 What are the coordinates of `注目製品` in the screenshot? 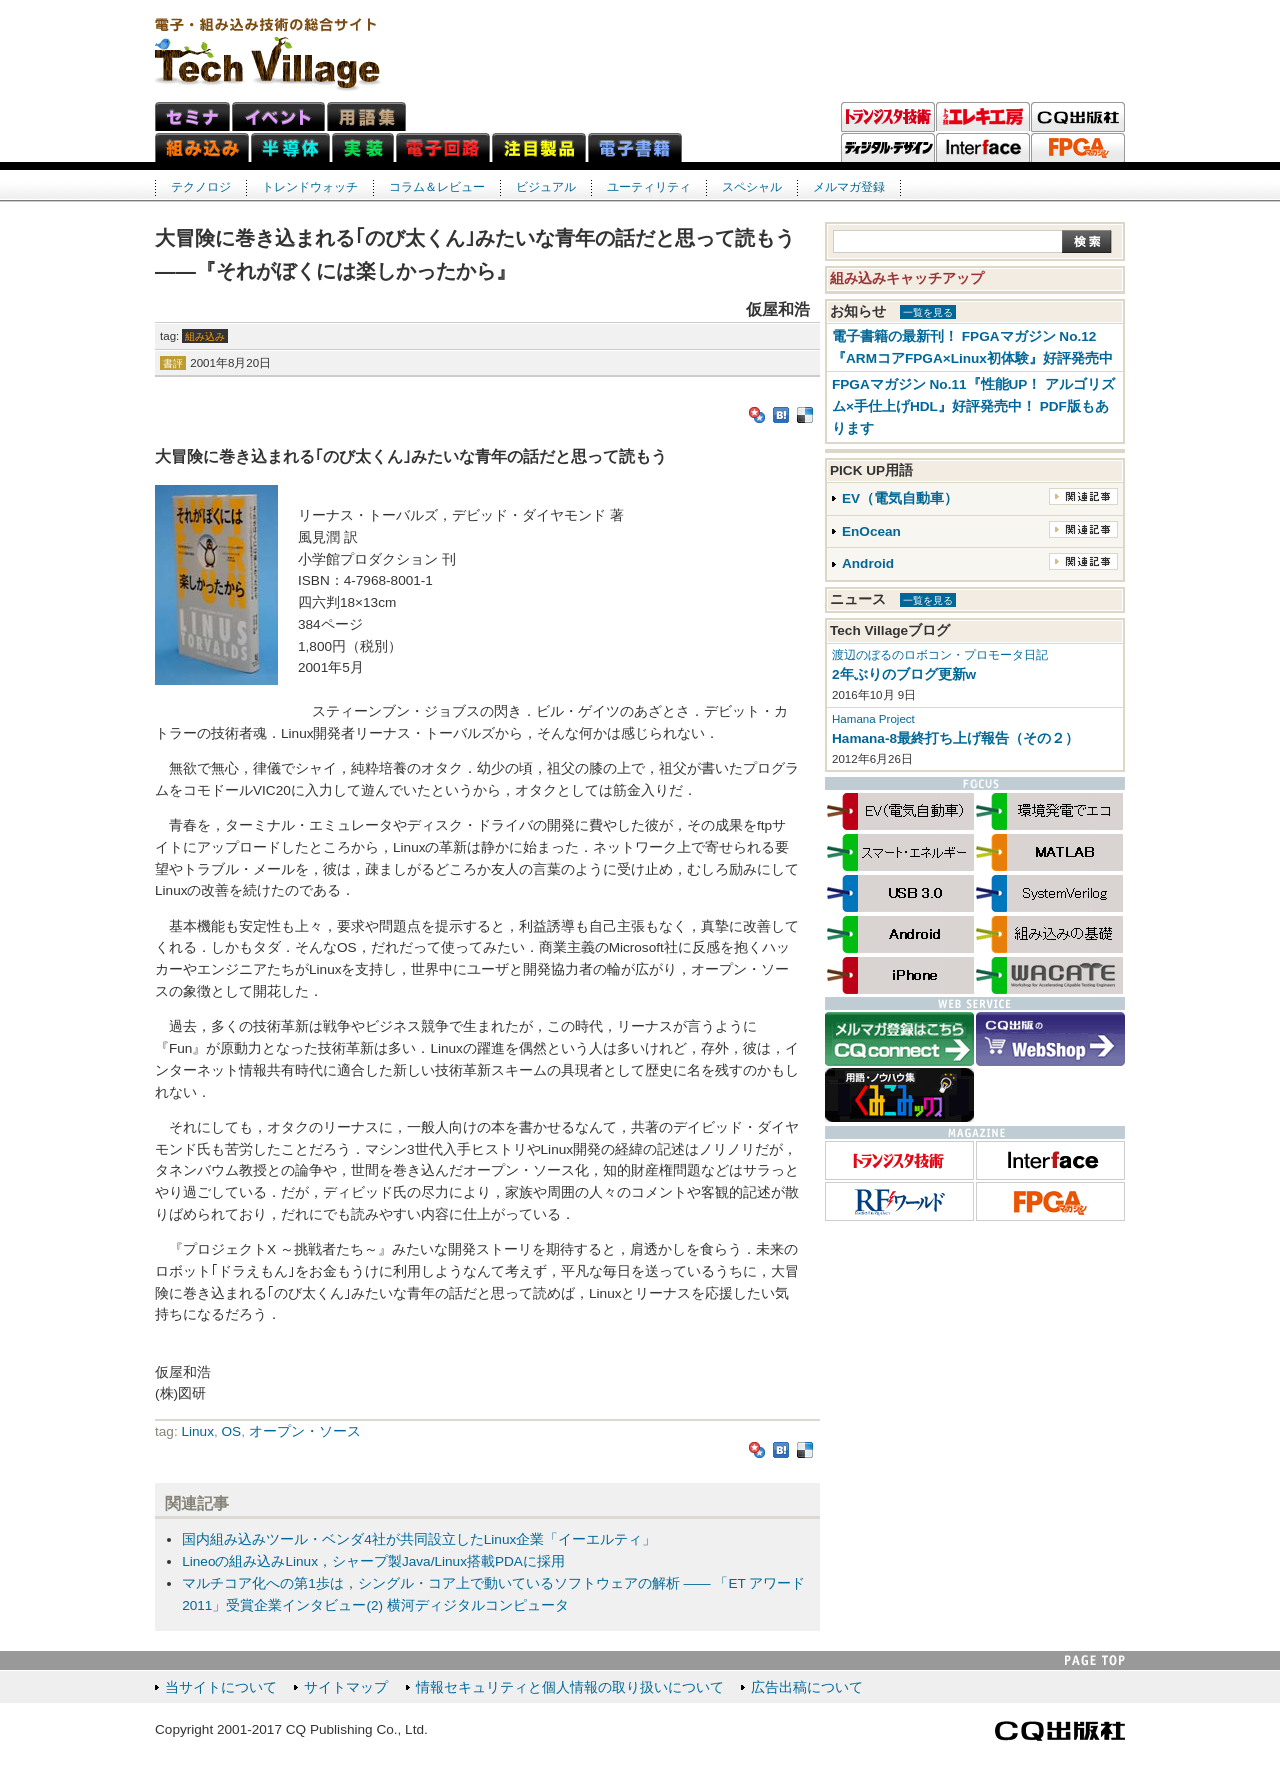 It's located at (539, 147).